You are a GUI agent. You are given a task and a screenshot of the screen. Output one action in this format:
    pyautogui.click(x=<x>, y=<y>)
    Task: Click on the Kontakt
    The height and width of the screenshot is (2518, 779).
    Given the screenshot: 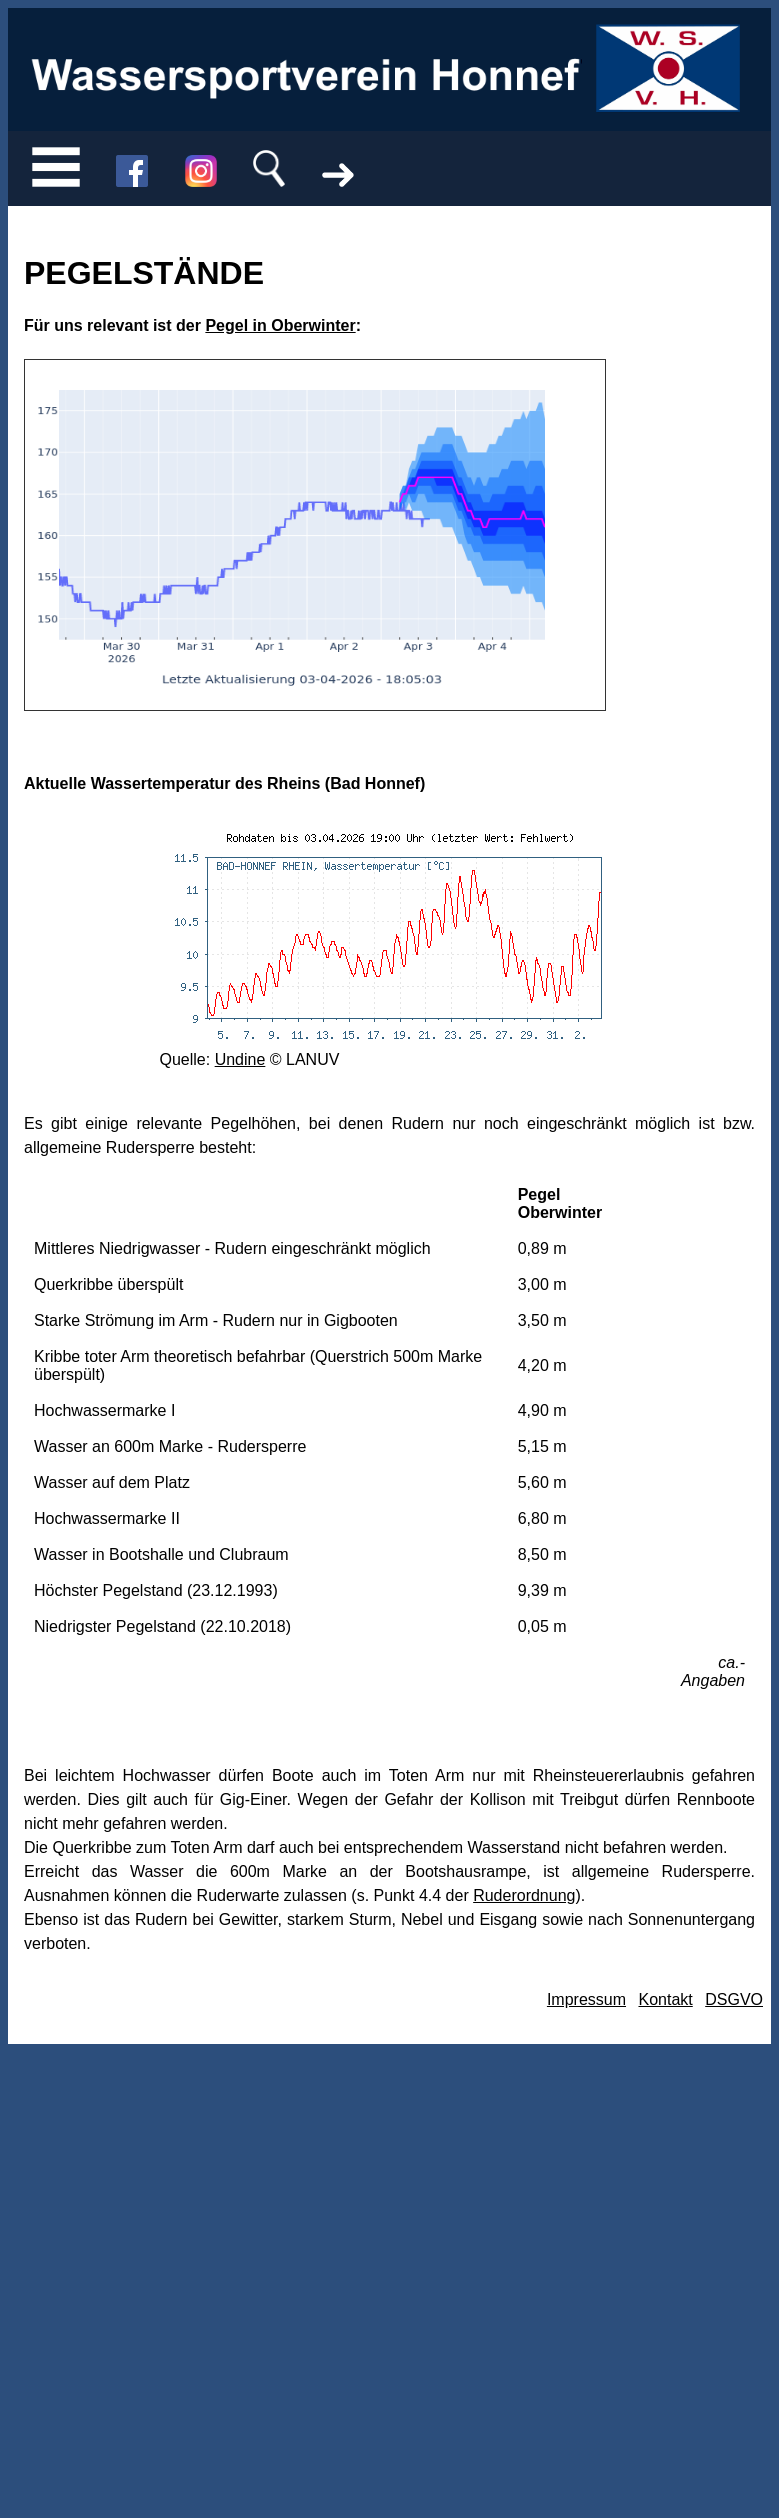 What is the action you would take?
    pyautogui.click(x=665, y=1999)
    